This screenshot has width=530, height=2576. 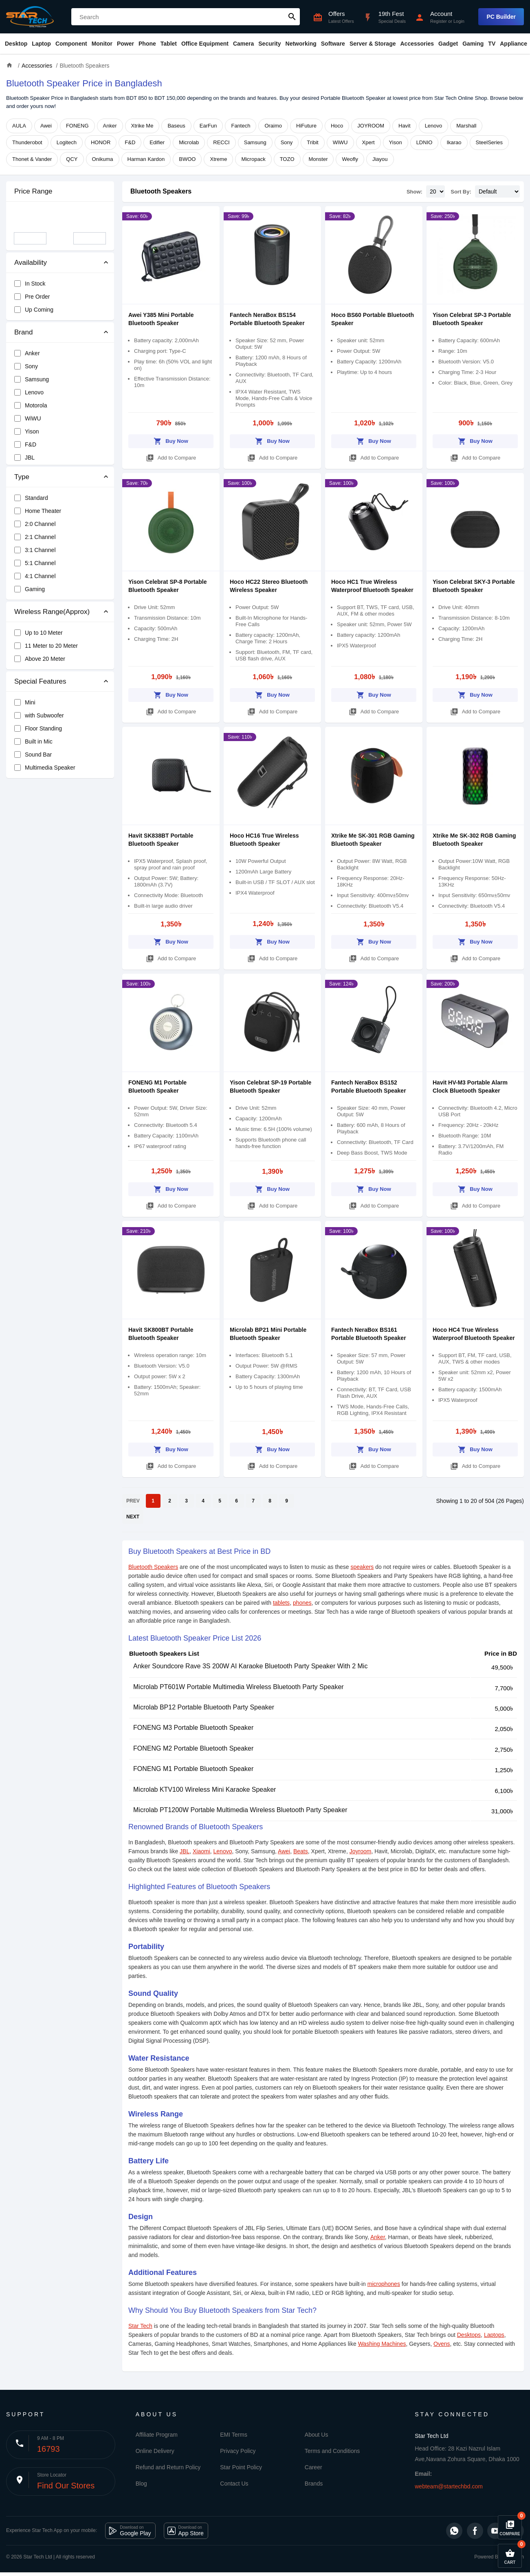 I want to click on HiFuture, so click(x=306, y=126).